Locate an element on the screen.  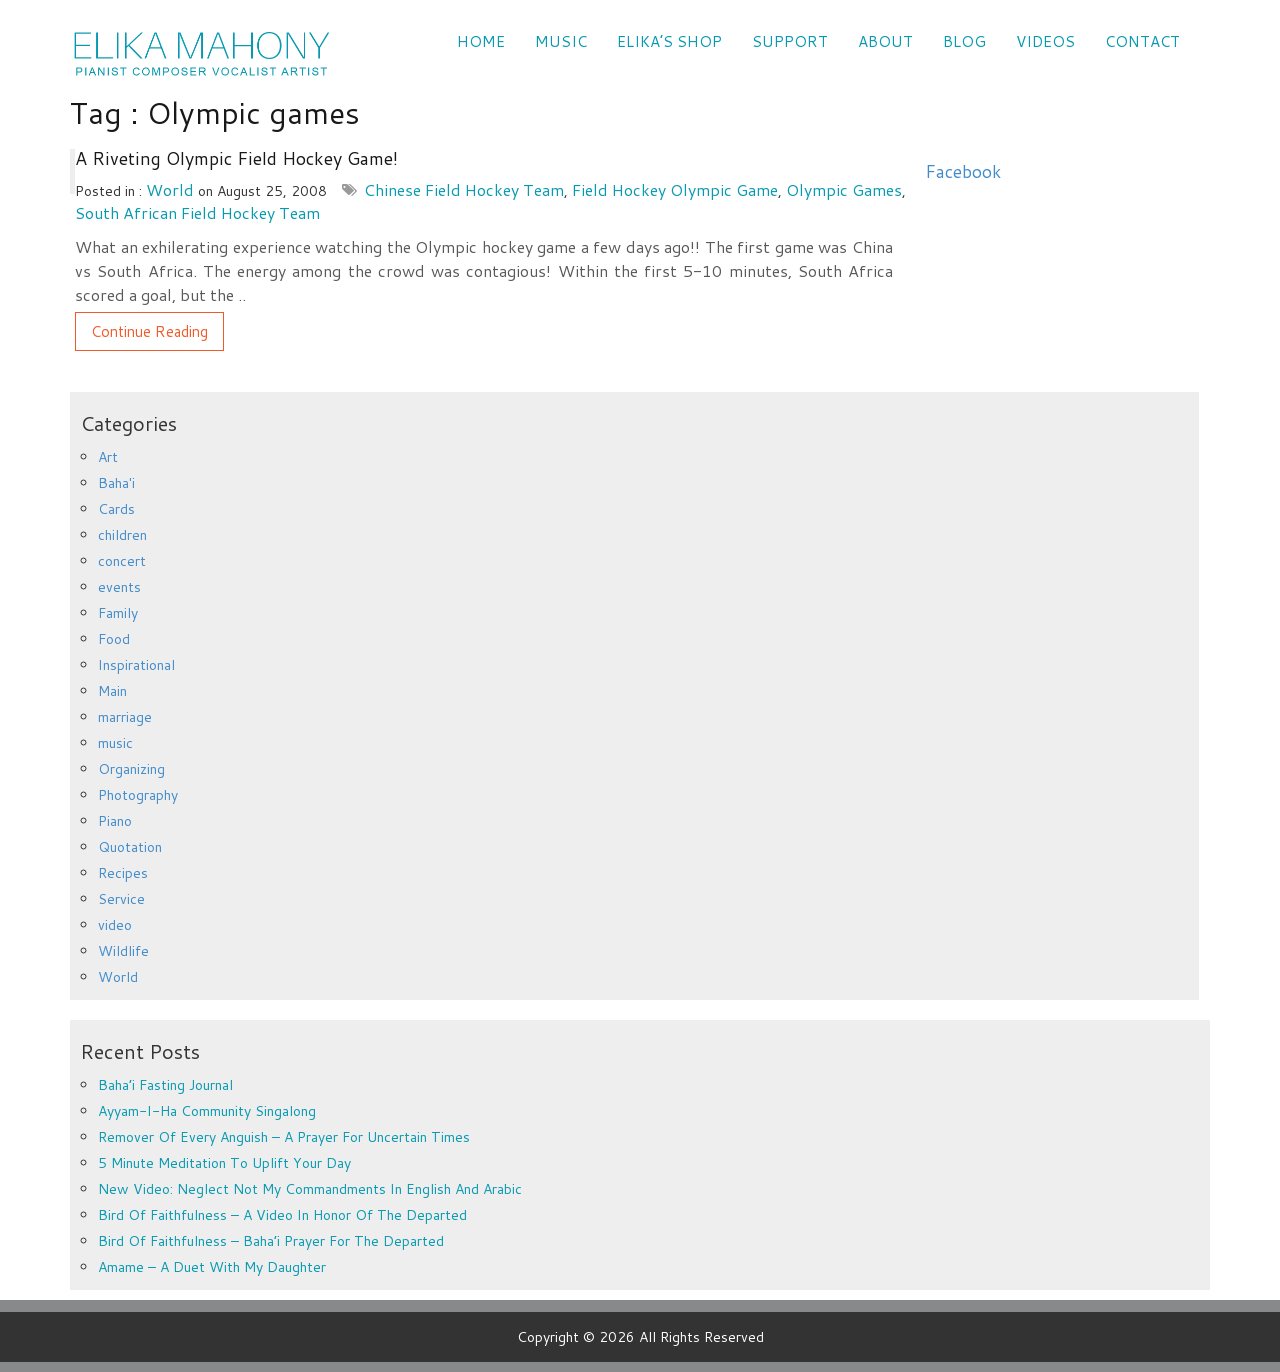
concert is located at coordinates (122, 561).